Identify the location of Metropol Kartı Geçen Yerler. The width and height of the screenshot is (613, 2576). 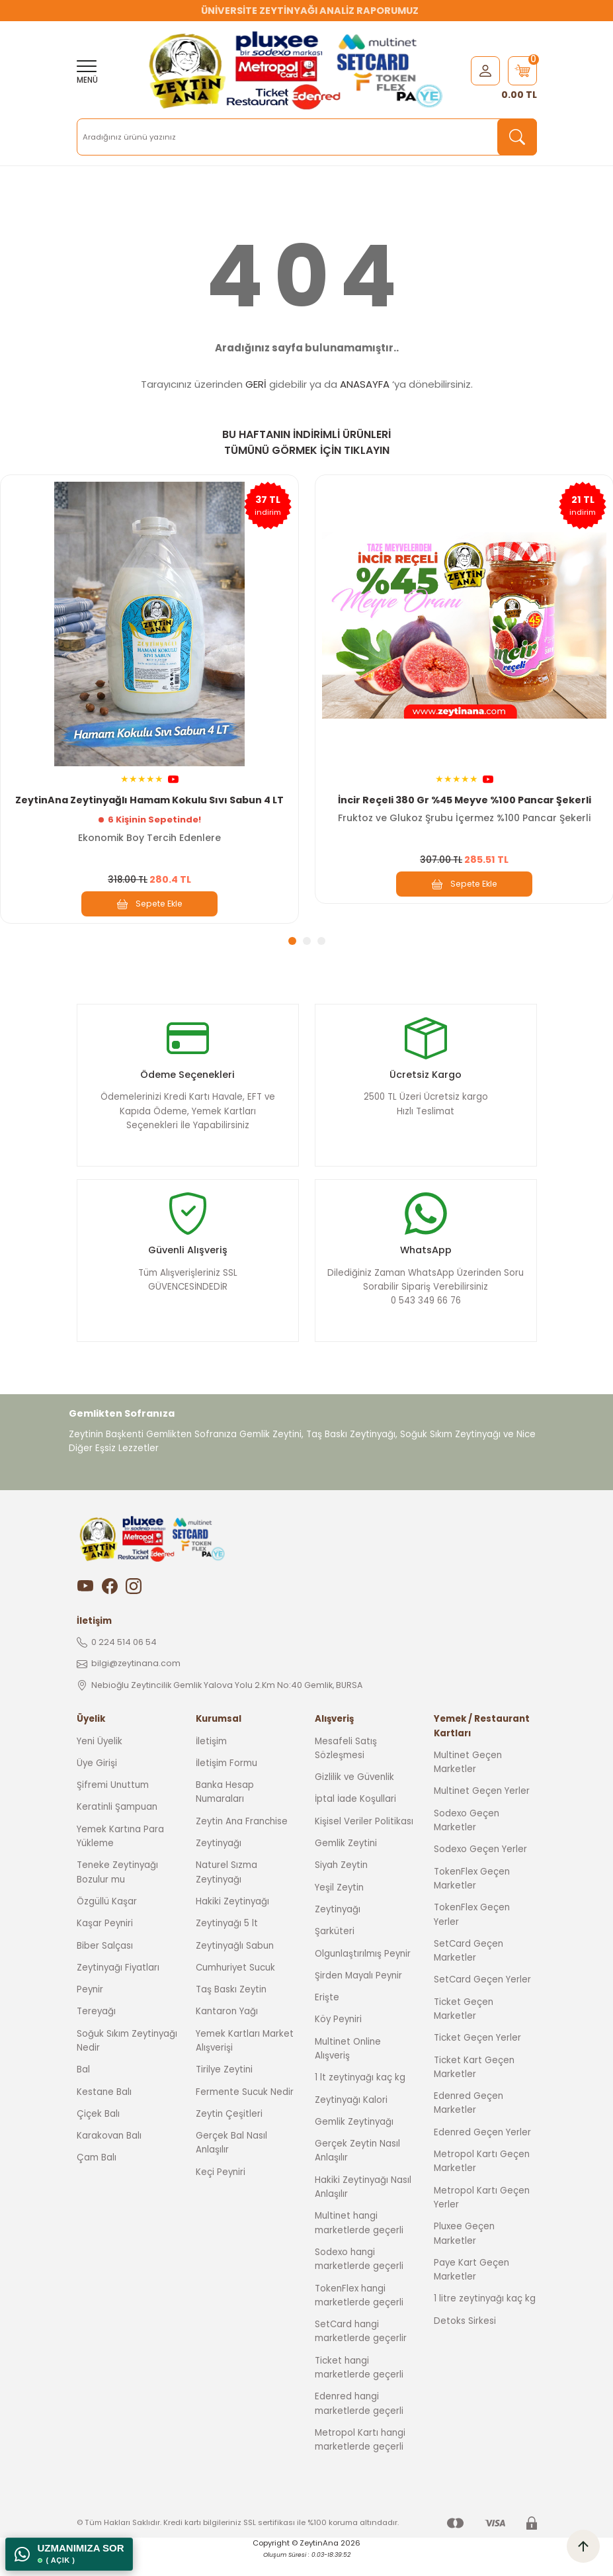
(482, 2217).